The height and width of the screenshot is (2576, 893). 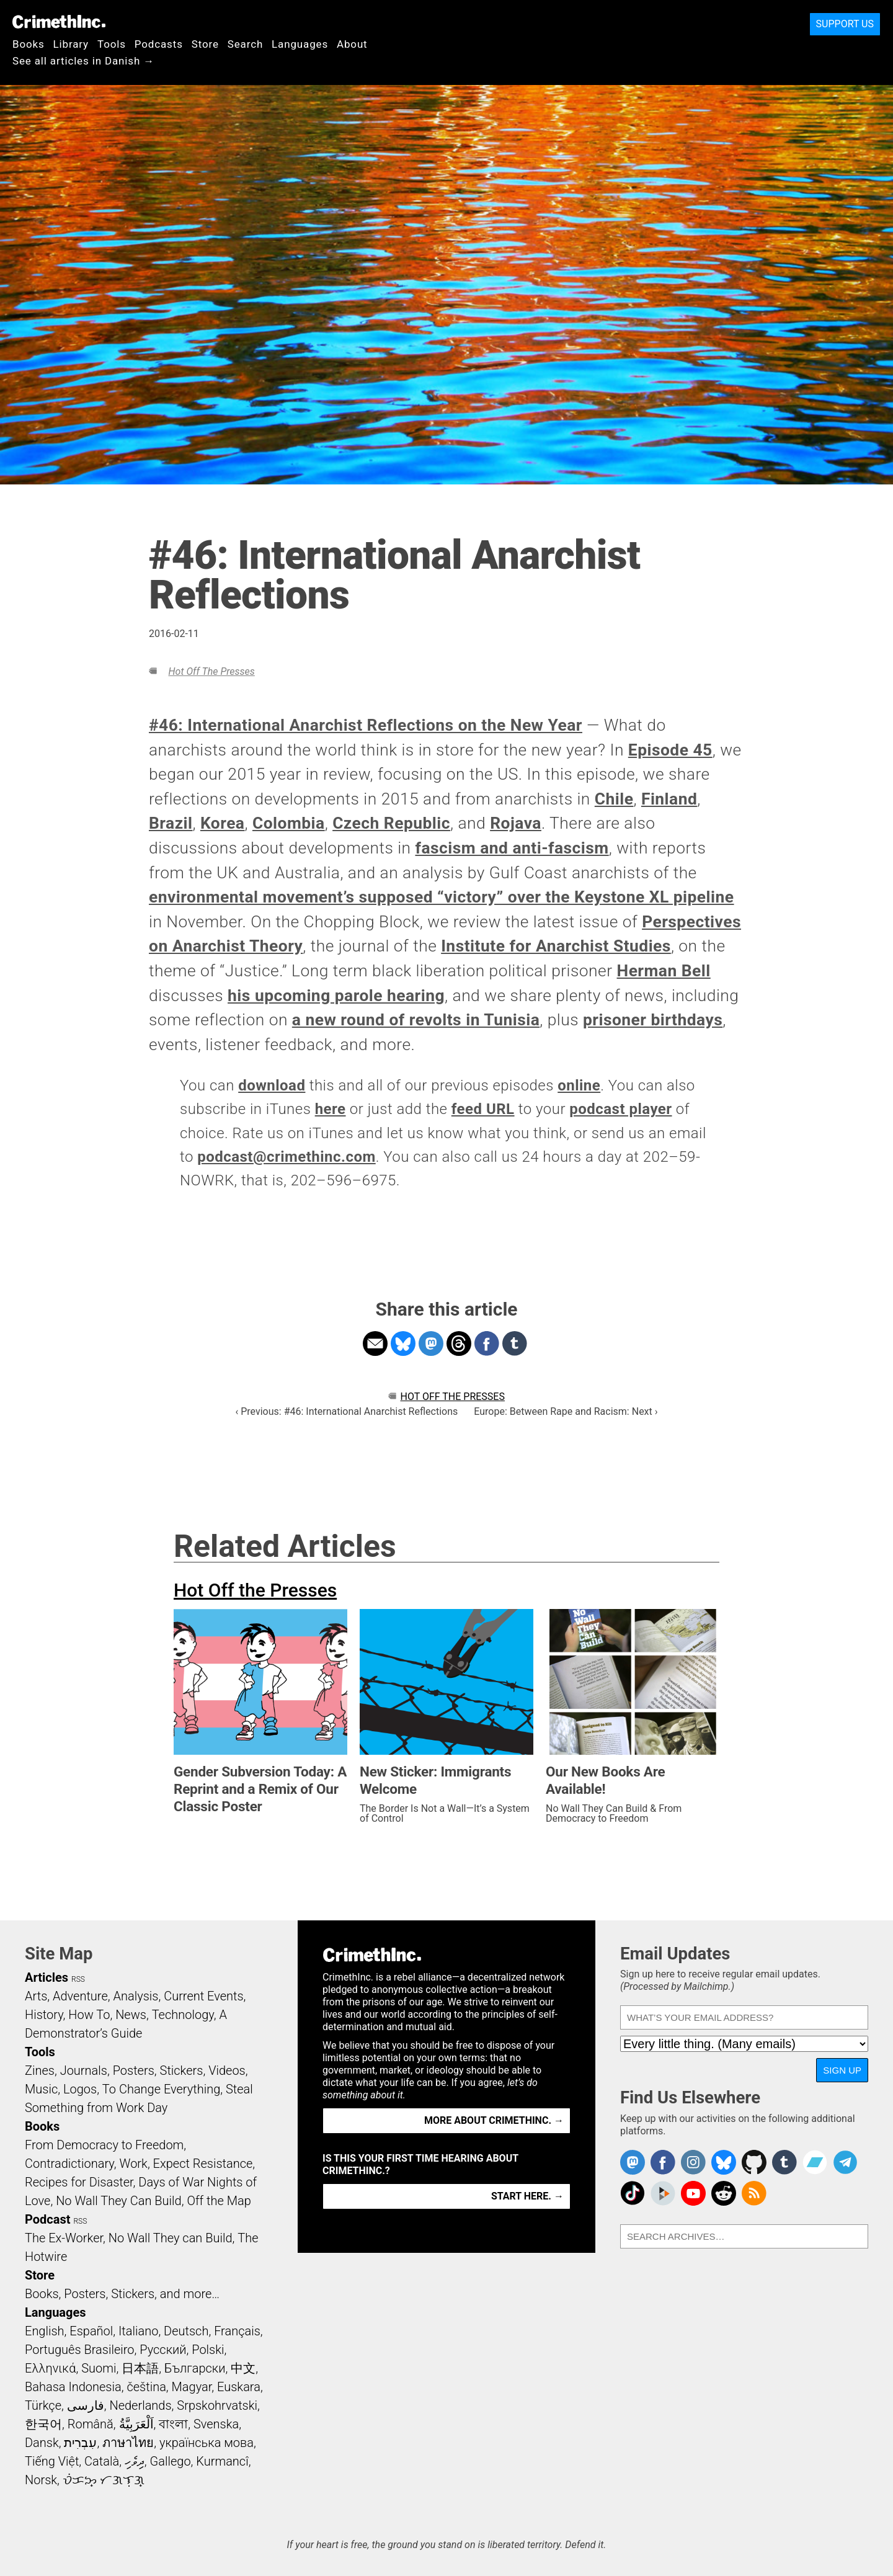 What do you see at coordinates (723, 2193) in the screenshot?
I see `CrimethInc. on Reddit` at bounding box center [723, 2193].